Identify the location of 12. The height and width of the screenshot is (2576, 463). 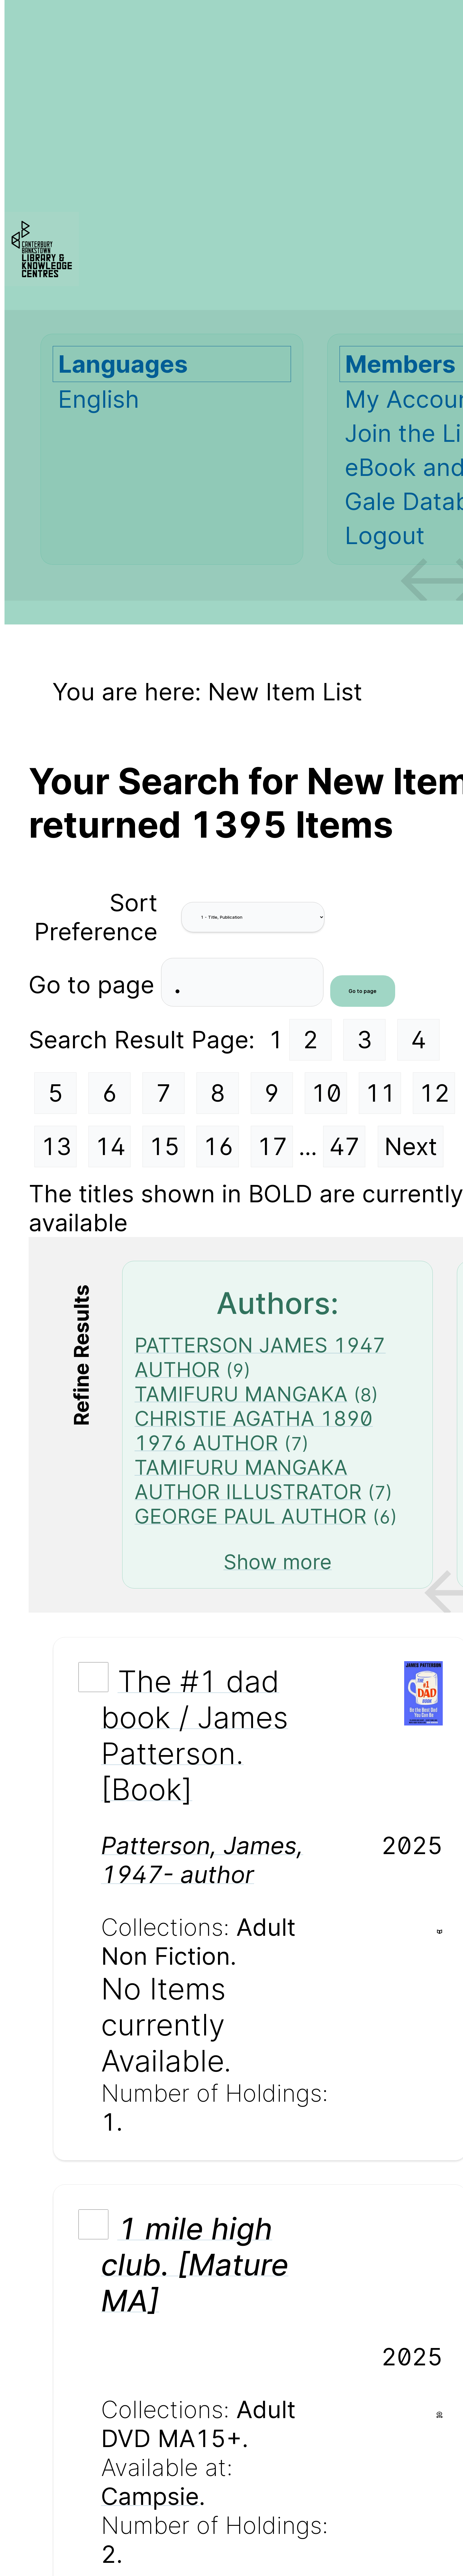
(434, 1093).